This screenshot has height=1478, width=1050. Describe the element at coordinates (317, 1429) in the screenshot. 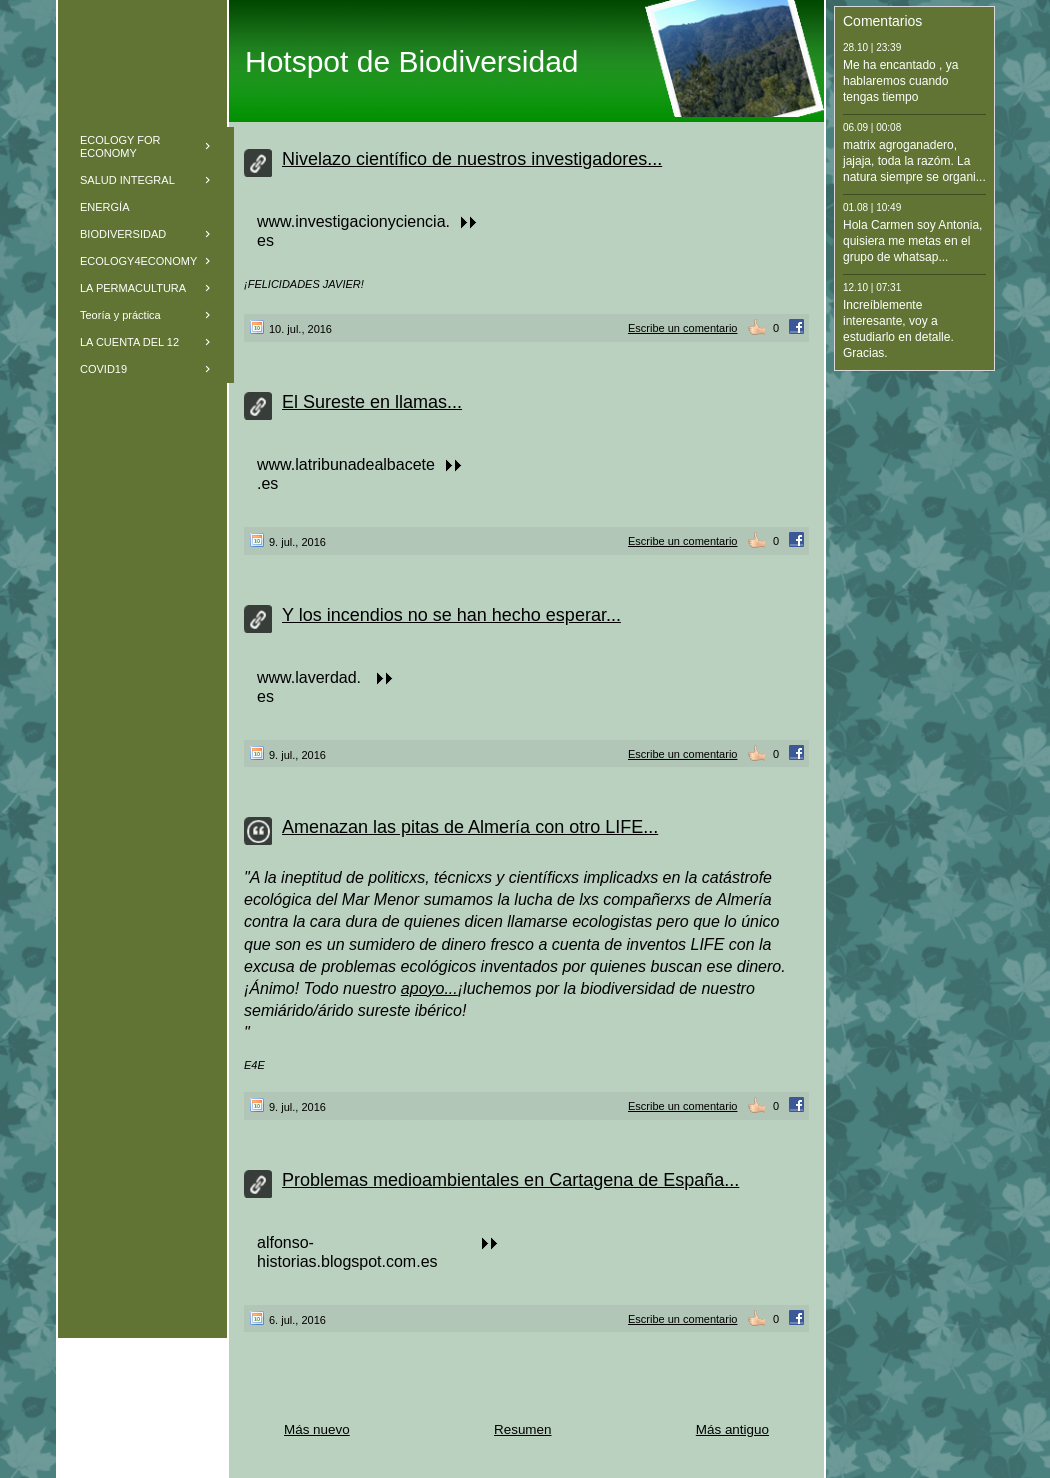

I see `Más nuevo` at that location.